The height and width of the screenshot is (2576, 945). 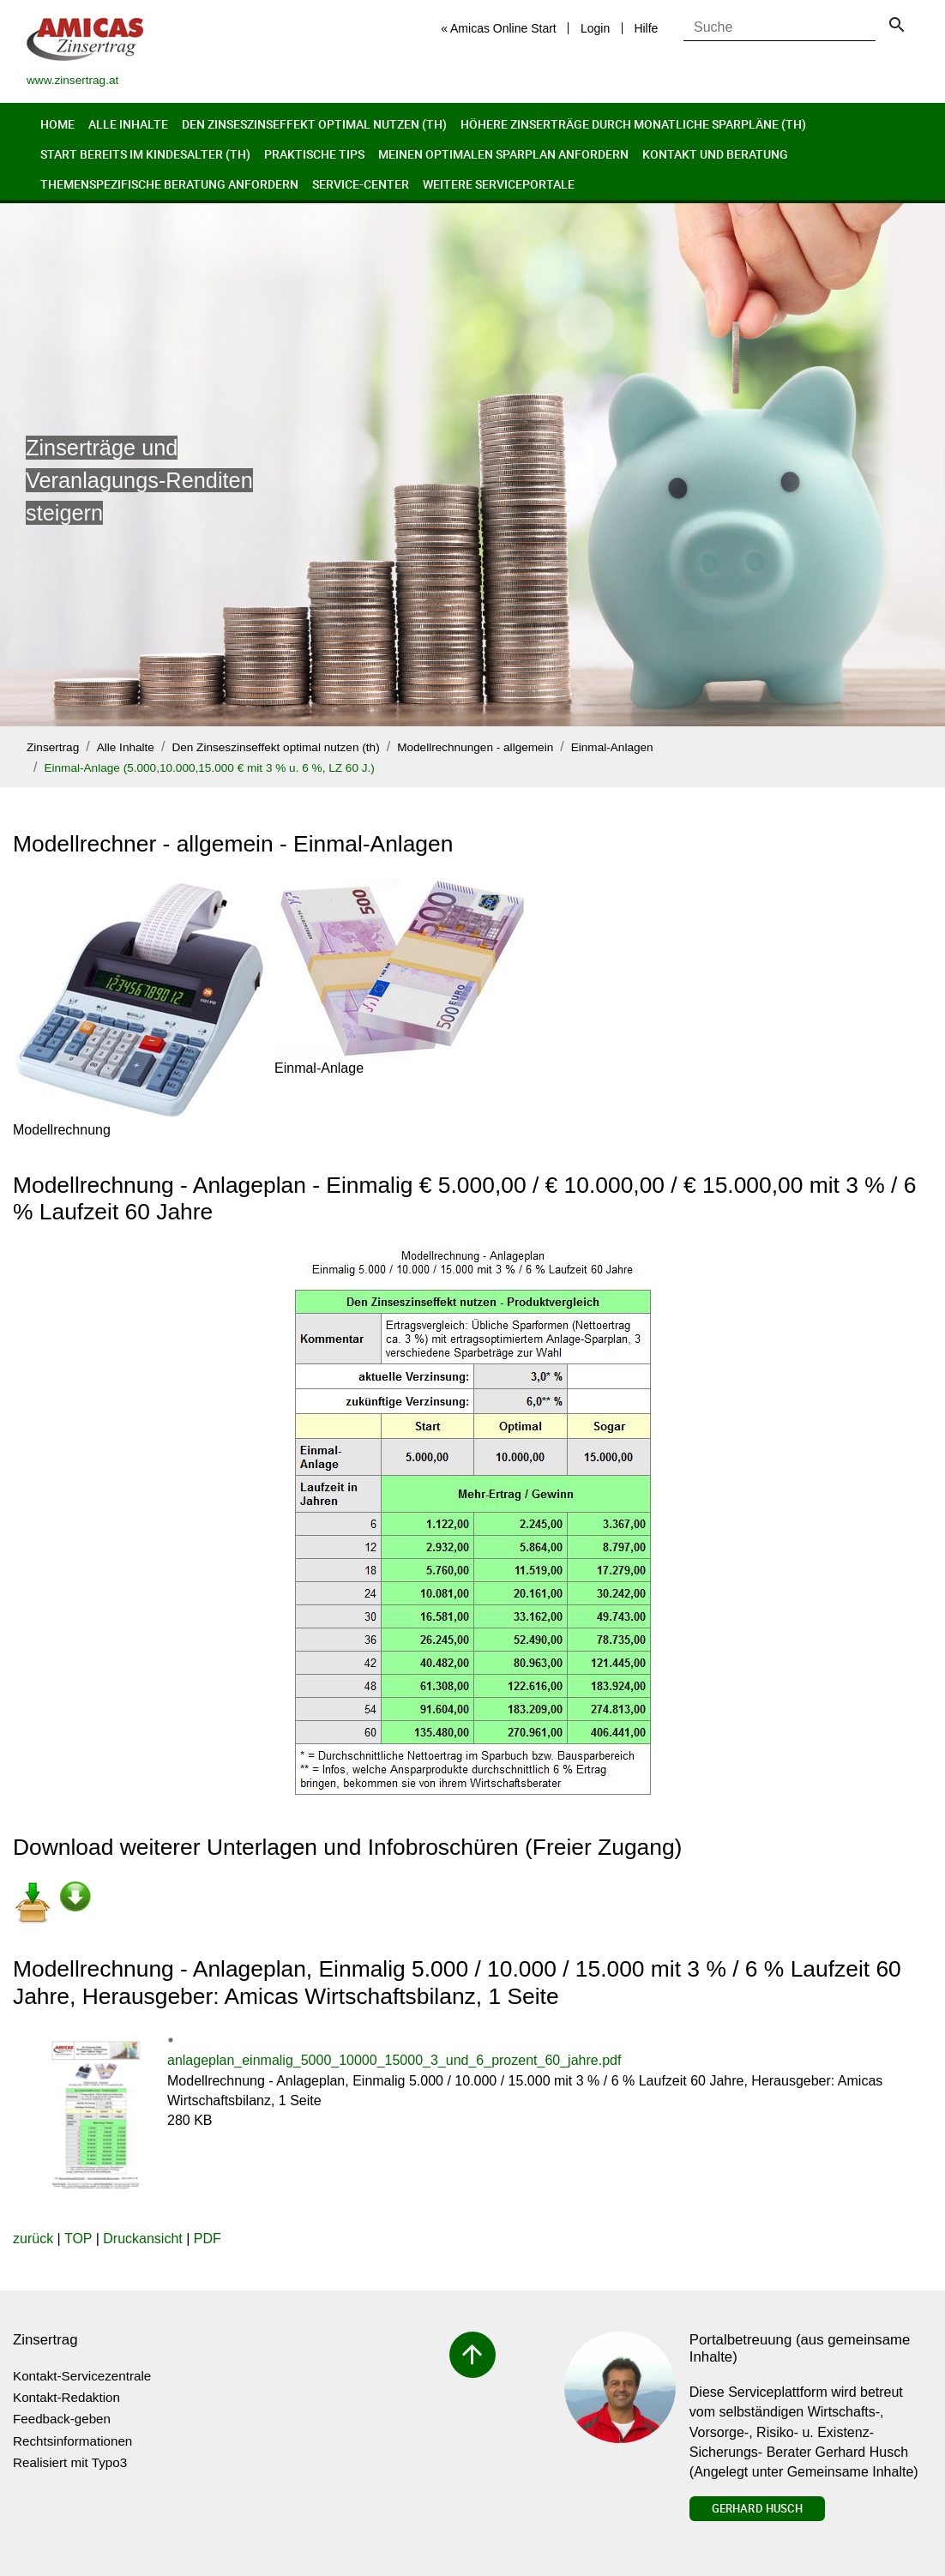 What do you see at coordinates (207, 2238) in the screenshot?
I see `PDF` at bounding box center [207, 2238].